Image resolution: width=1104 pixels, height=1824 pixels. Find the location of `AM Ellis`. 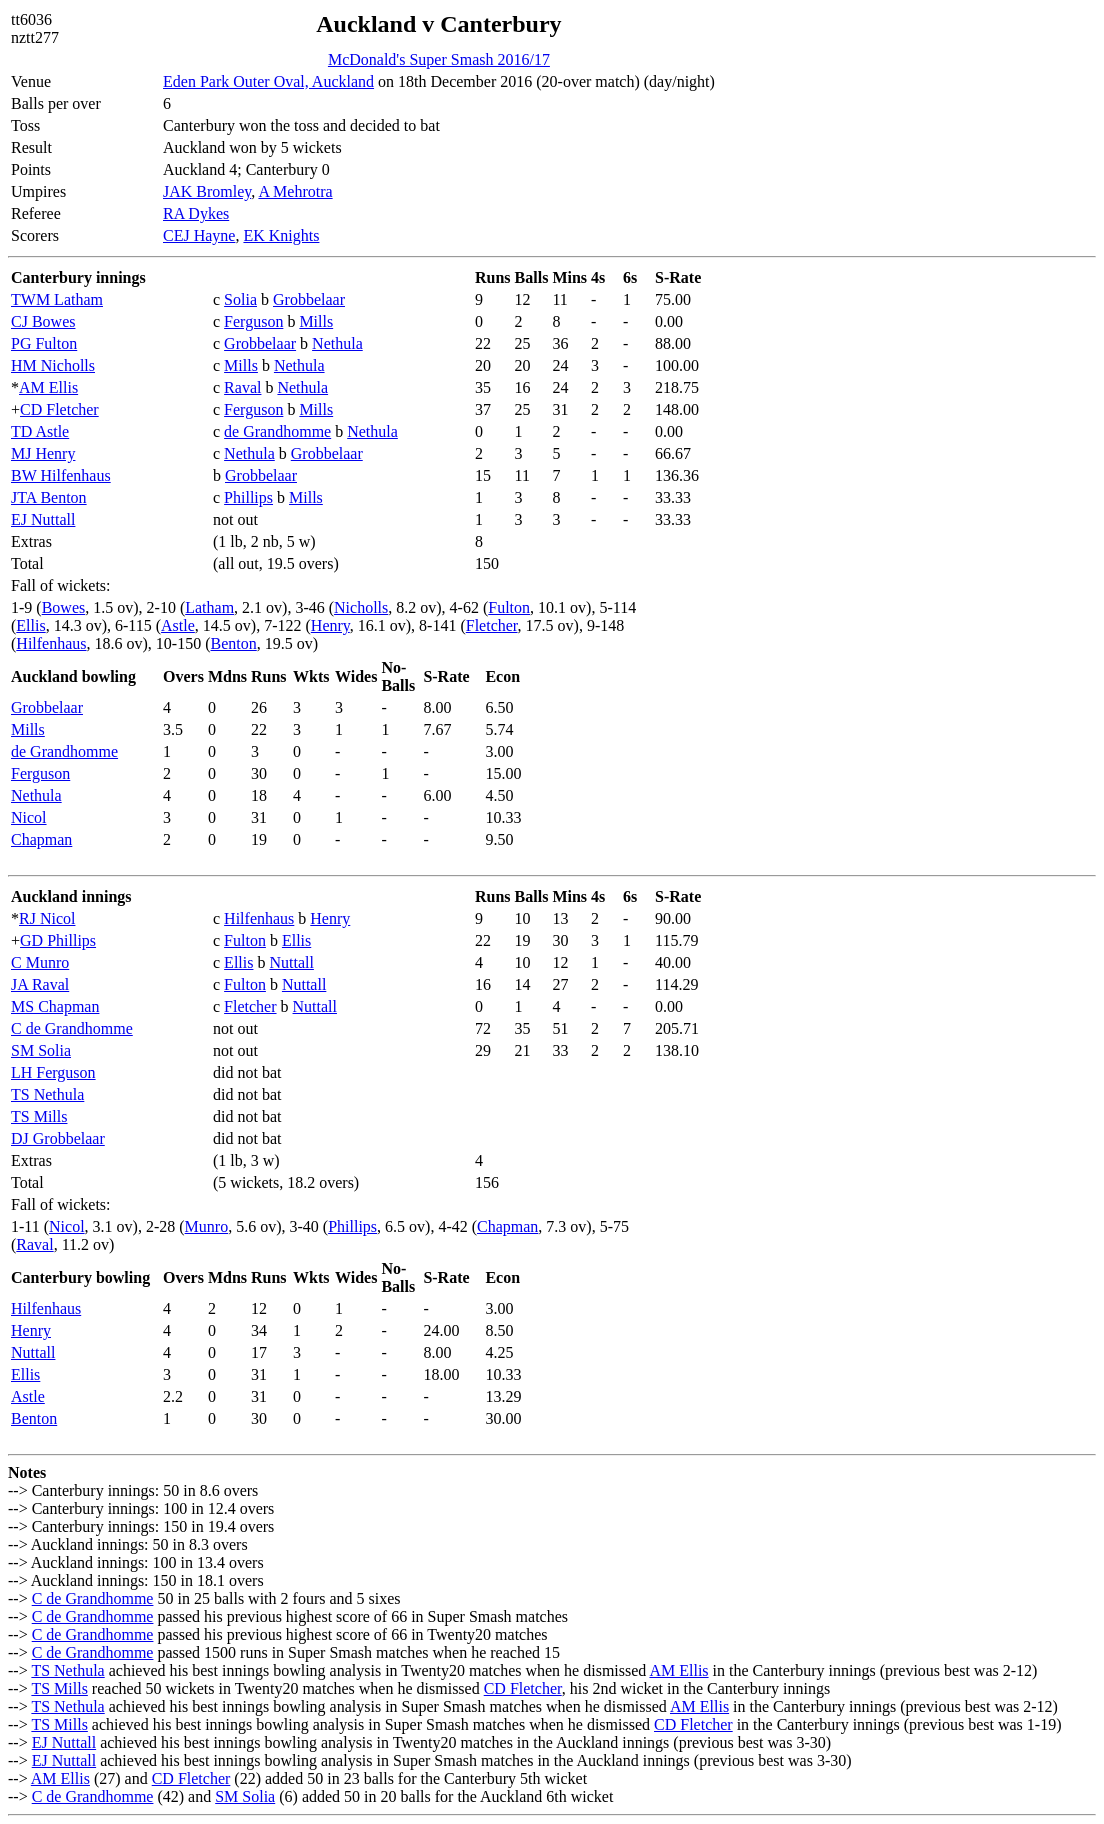

AM Ellis is located at coordinates (48, 387).